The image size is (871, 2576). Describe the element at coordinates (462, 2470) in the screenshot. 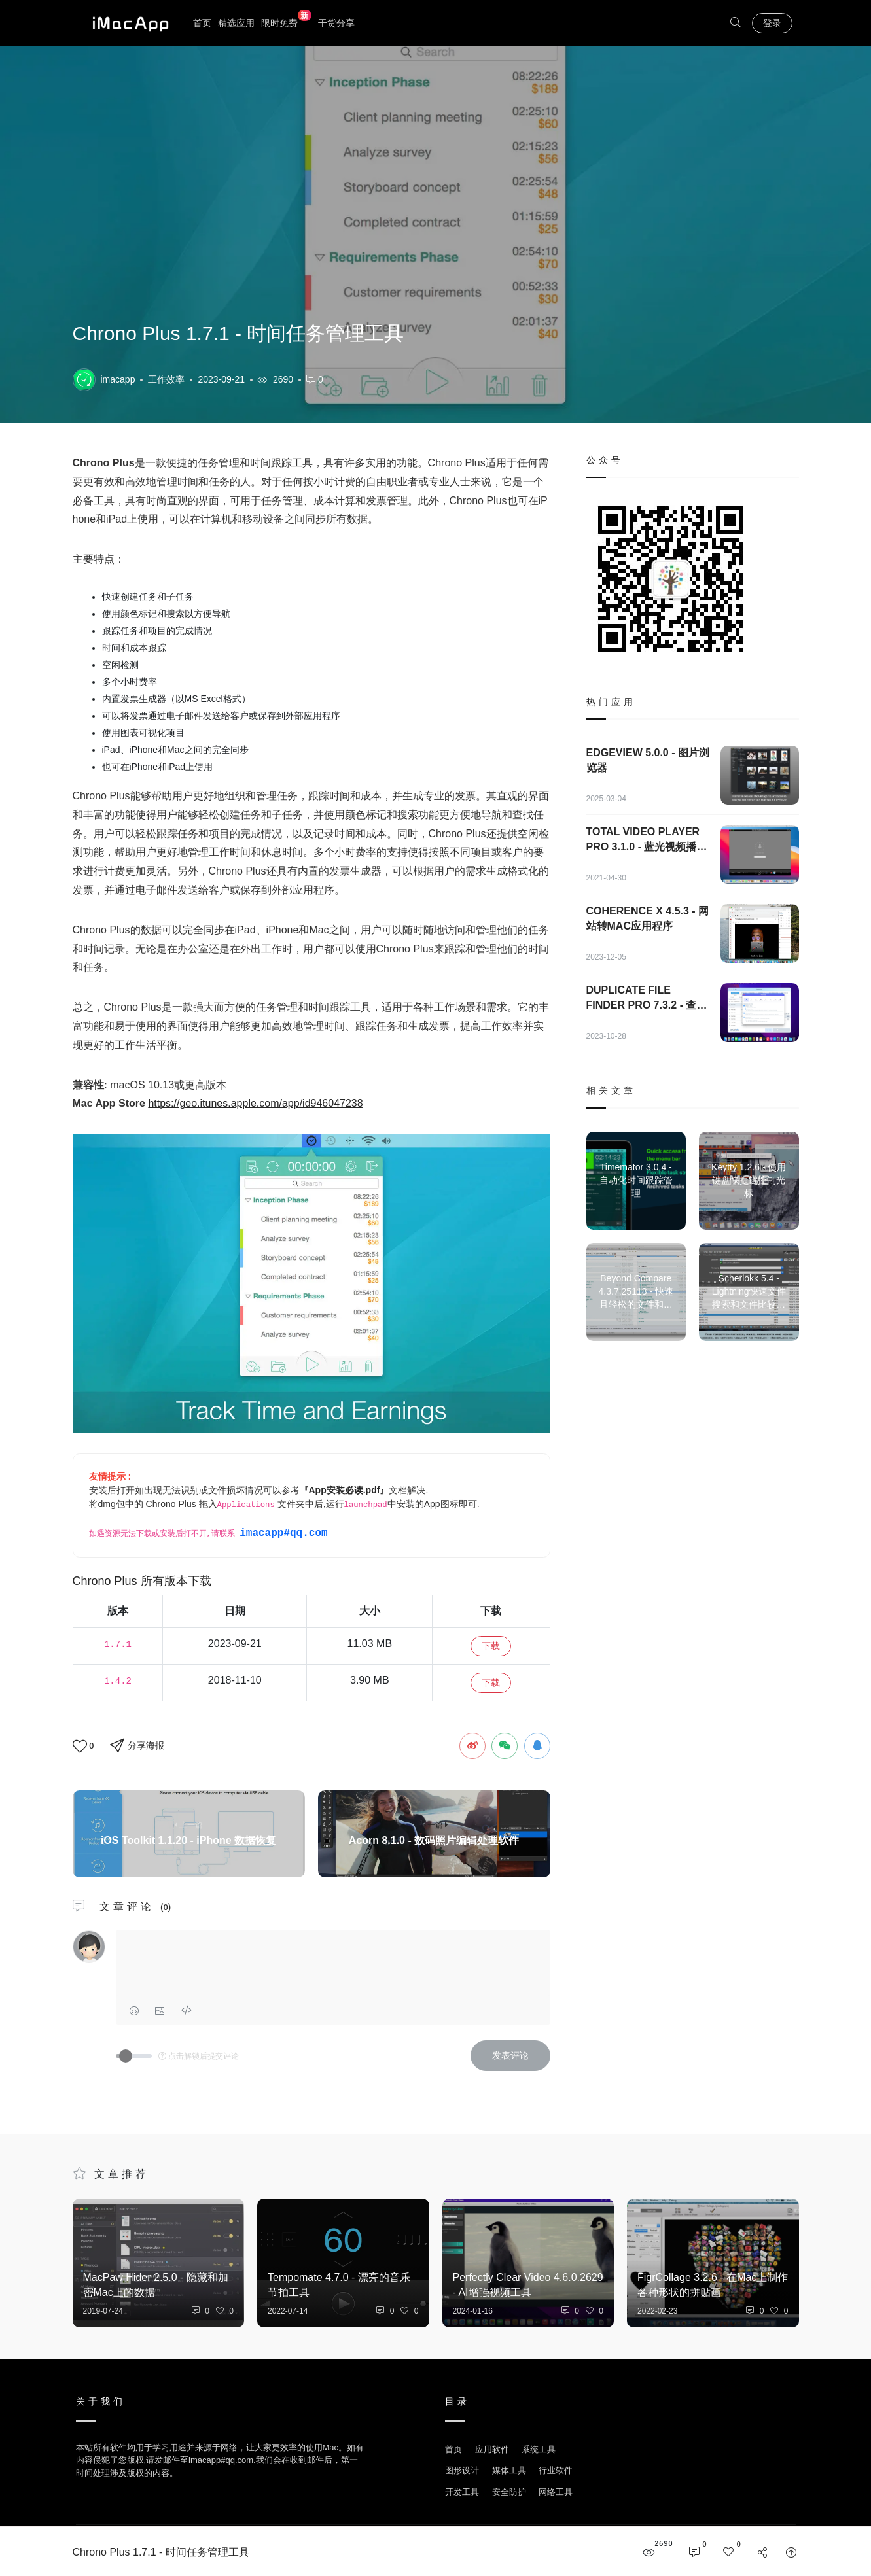

I see `图形设计` at that location.